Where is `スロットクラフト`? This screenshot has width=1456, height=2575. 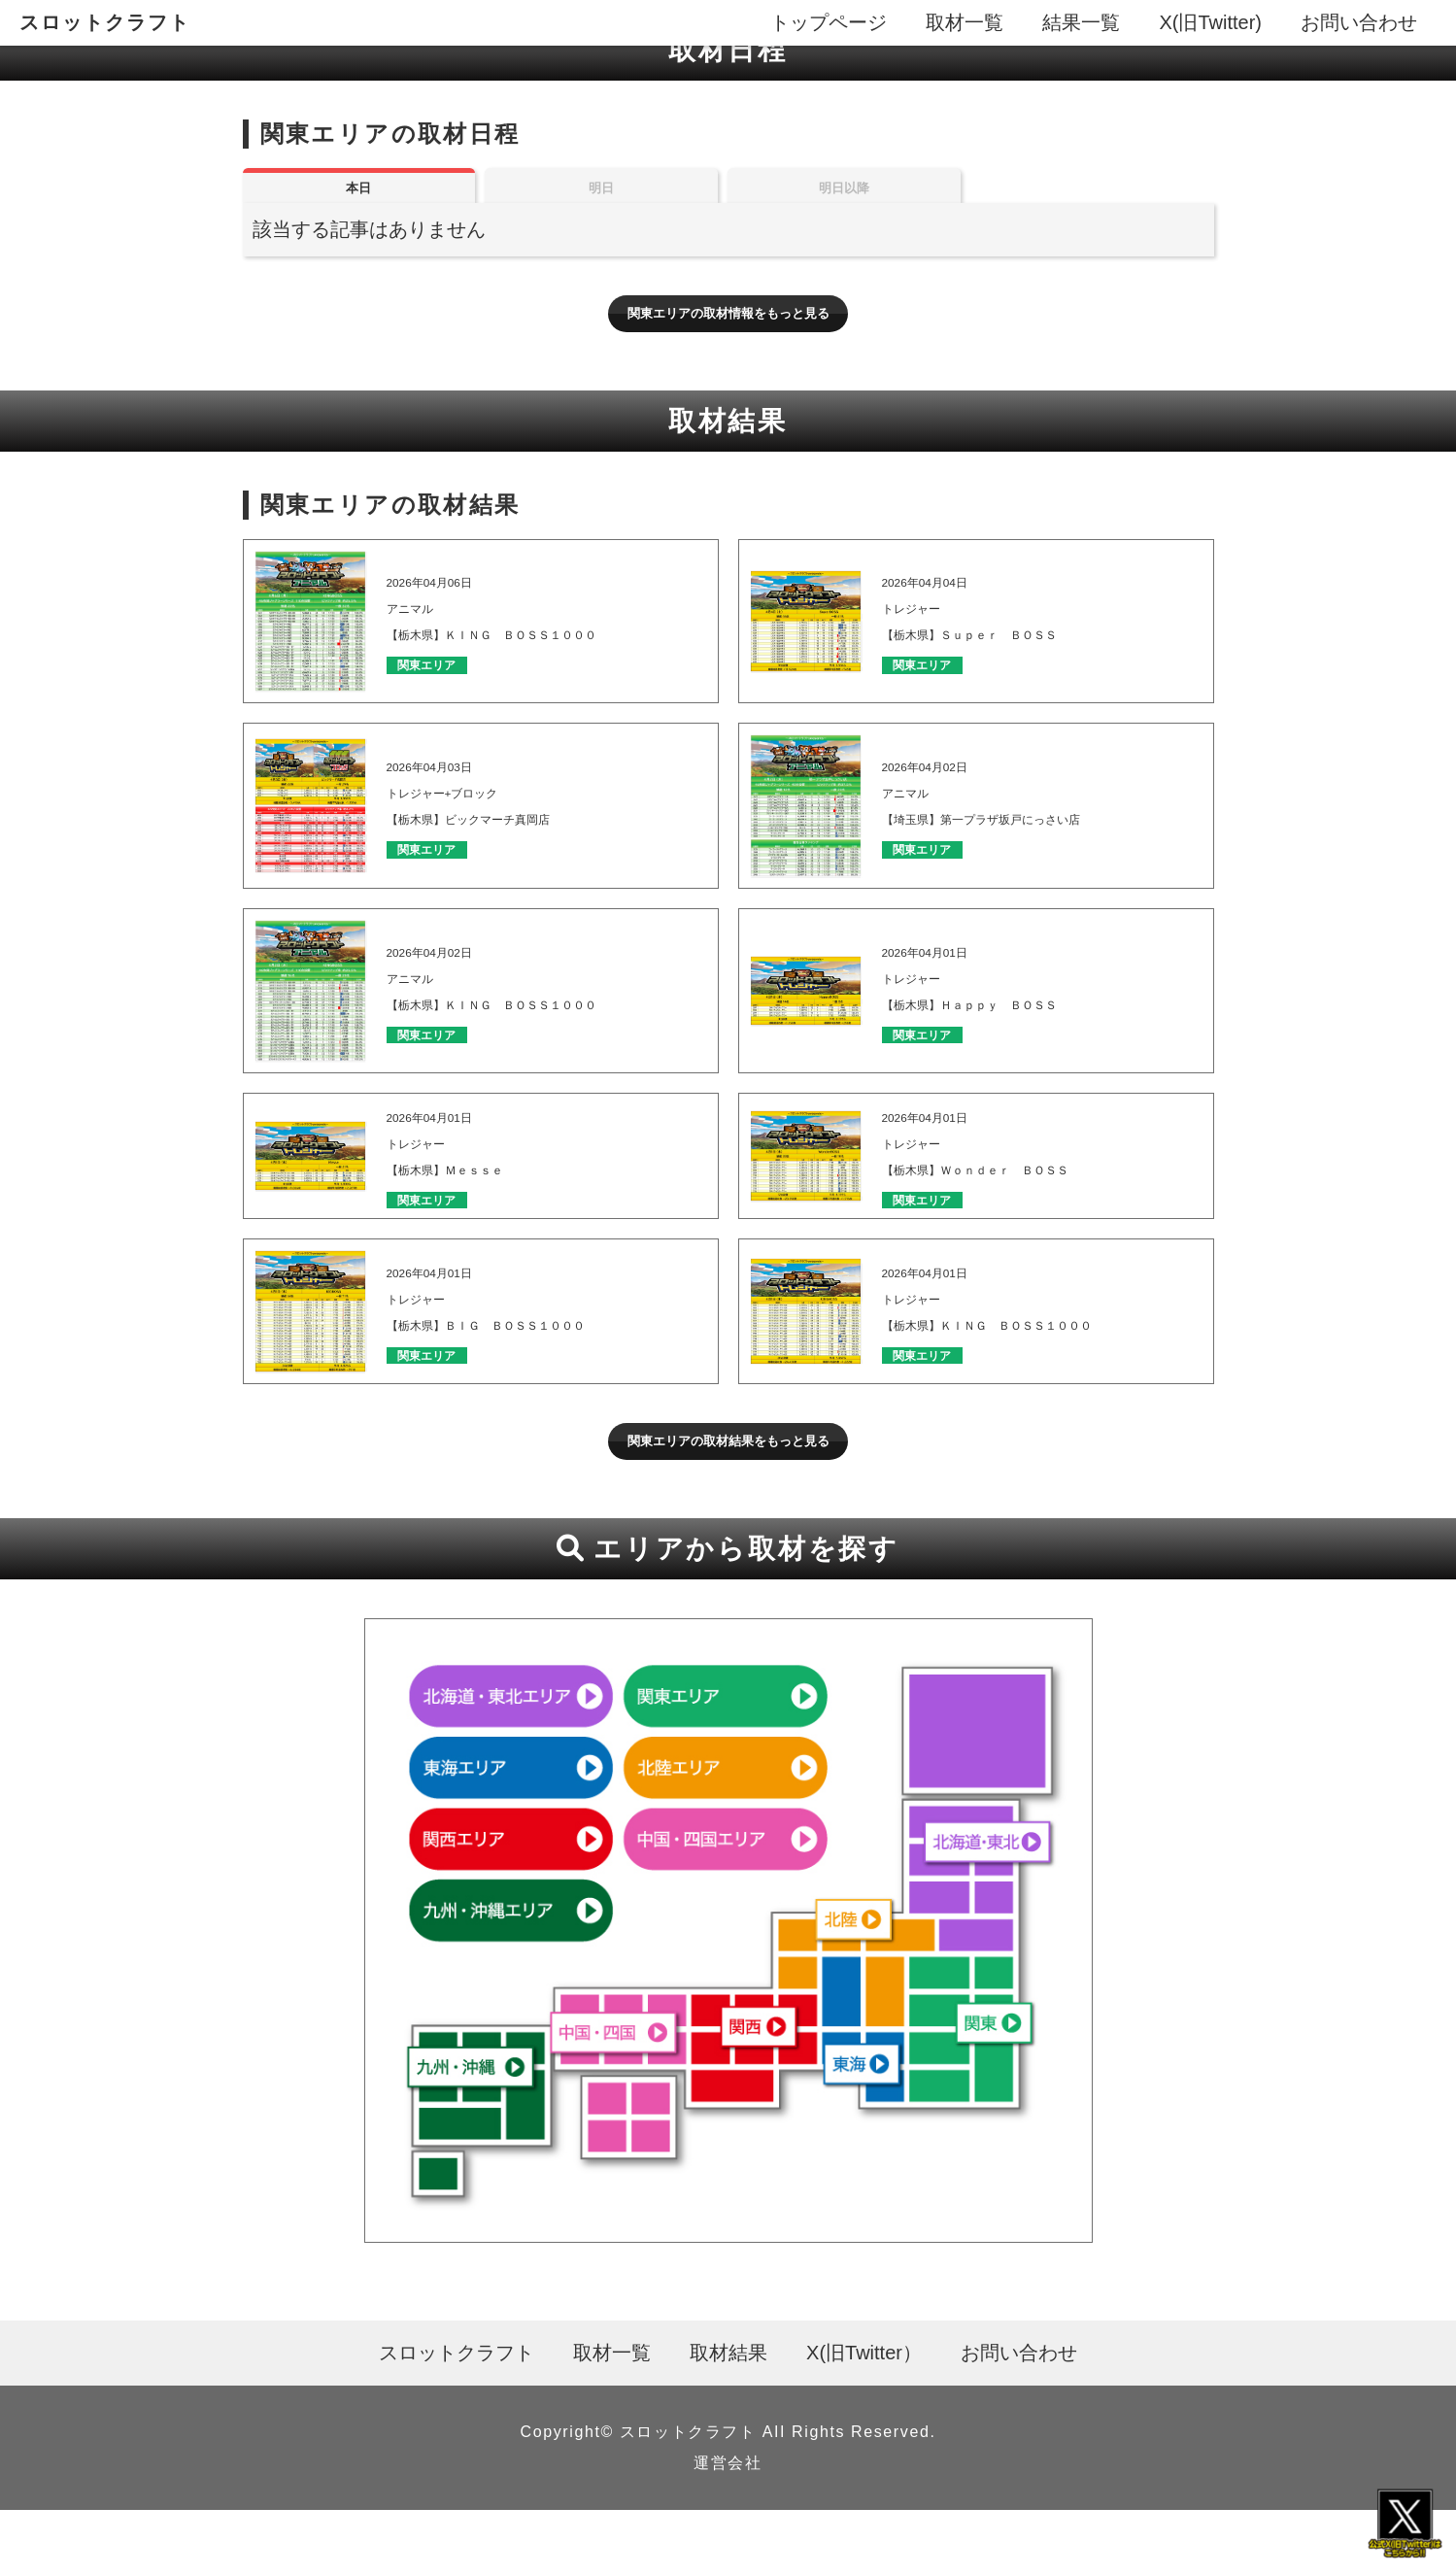
スロットクラフト is located at coordinates (104, 22).